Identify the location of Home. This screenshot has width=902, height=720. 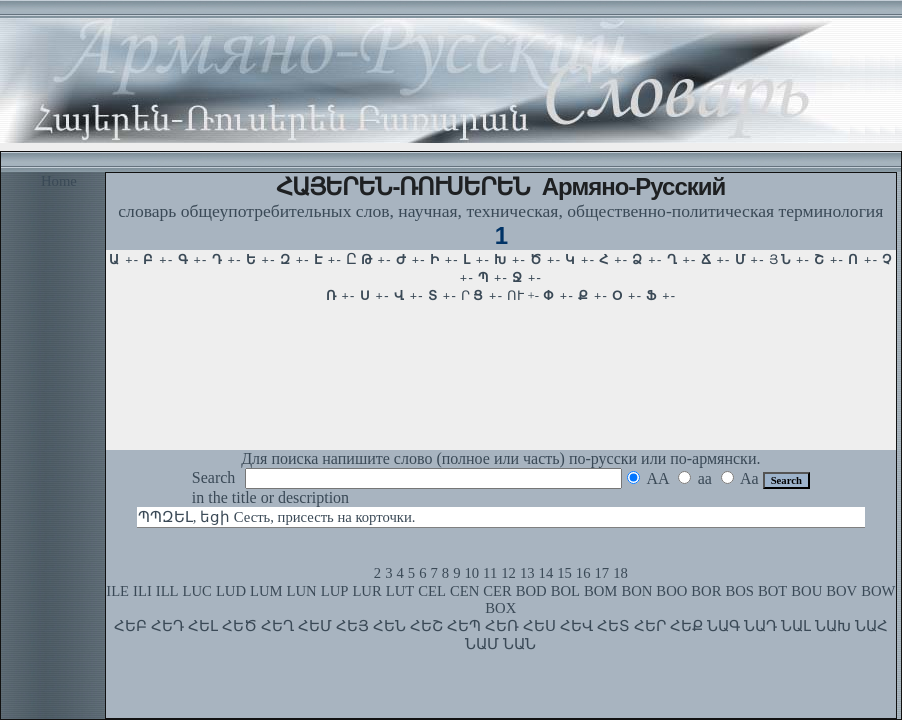
(59, 181).